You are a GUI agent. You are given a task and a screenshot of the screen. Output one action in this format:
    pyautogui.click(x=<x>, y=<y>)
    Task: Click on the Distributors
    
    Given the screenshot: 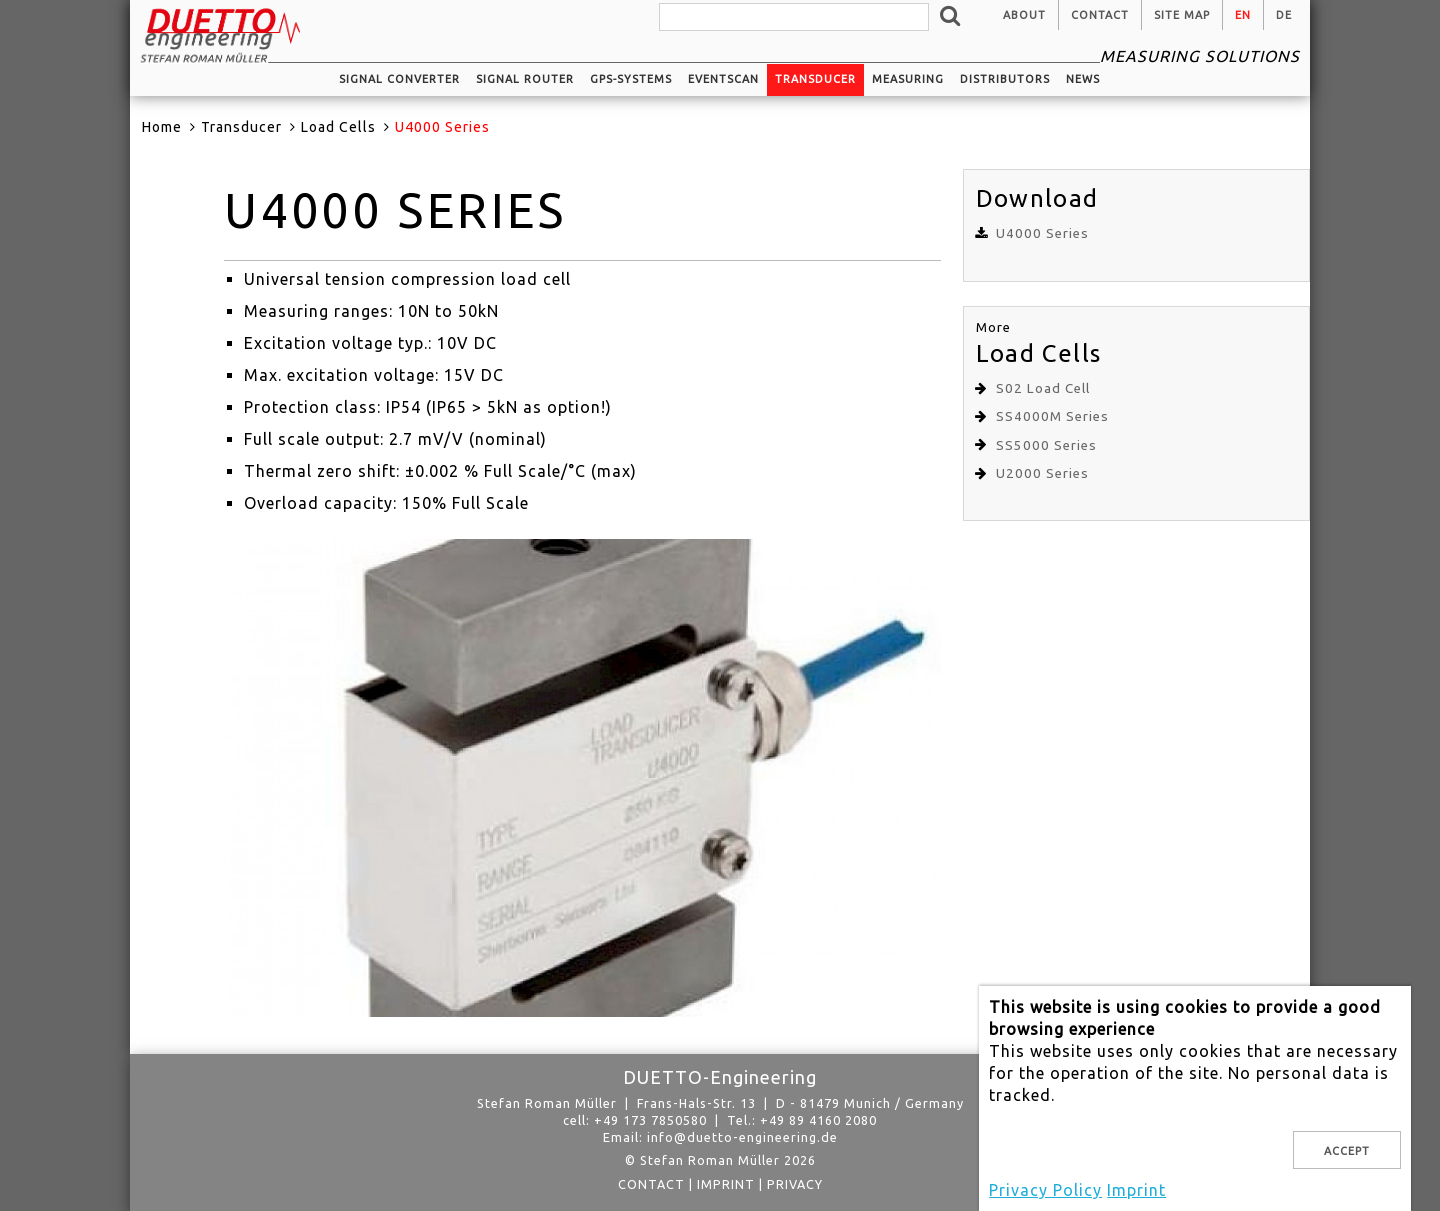 What is the action you would take?
    pyautogui.click(x=1005, y=79)
    